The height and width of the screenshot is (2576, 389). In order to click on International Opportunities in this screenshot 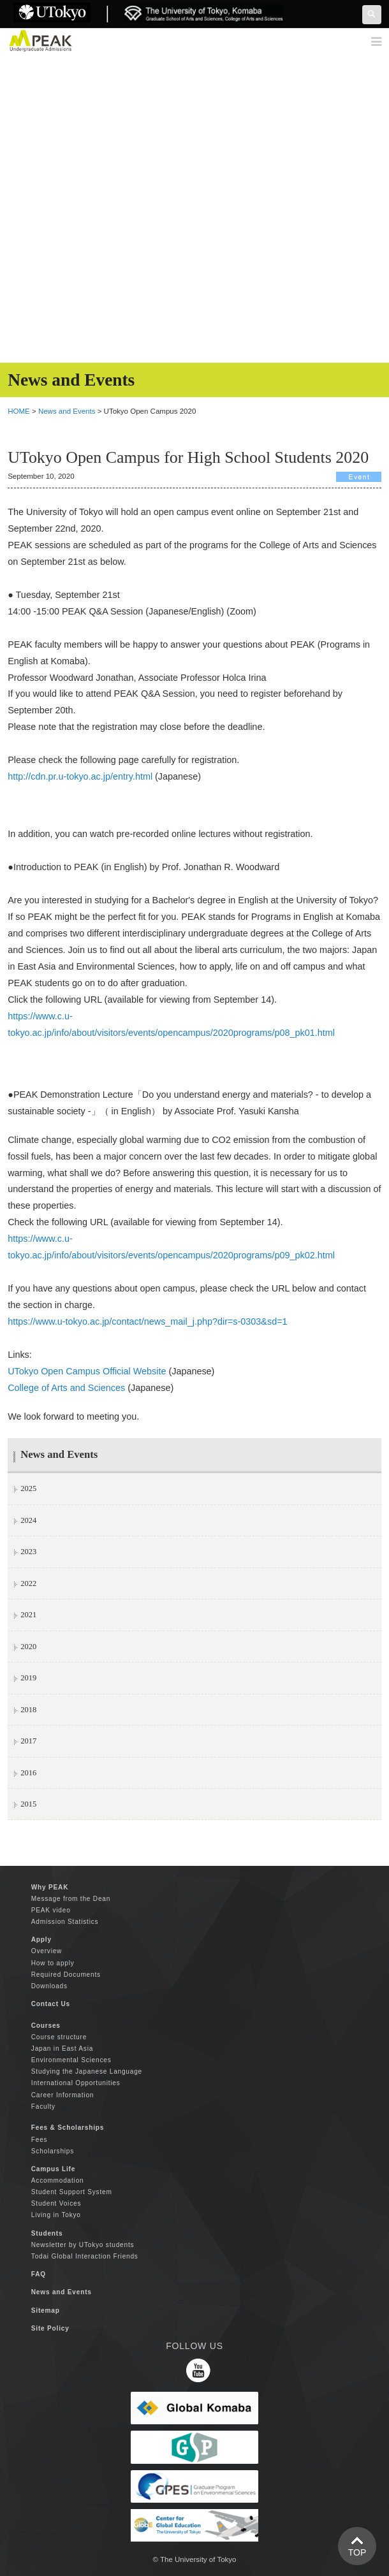, I will do `click(76, 2082)`.